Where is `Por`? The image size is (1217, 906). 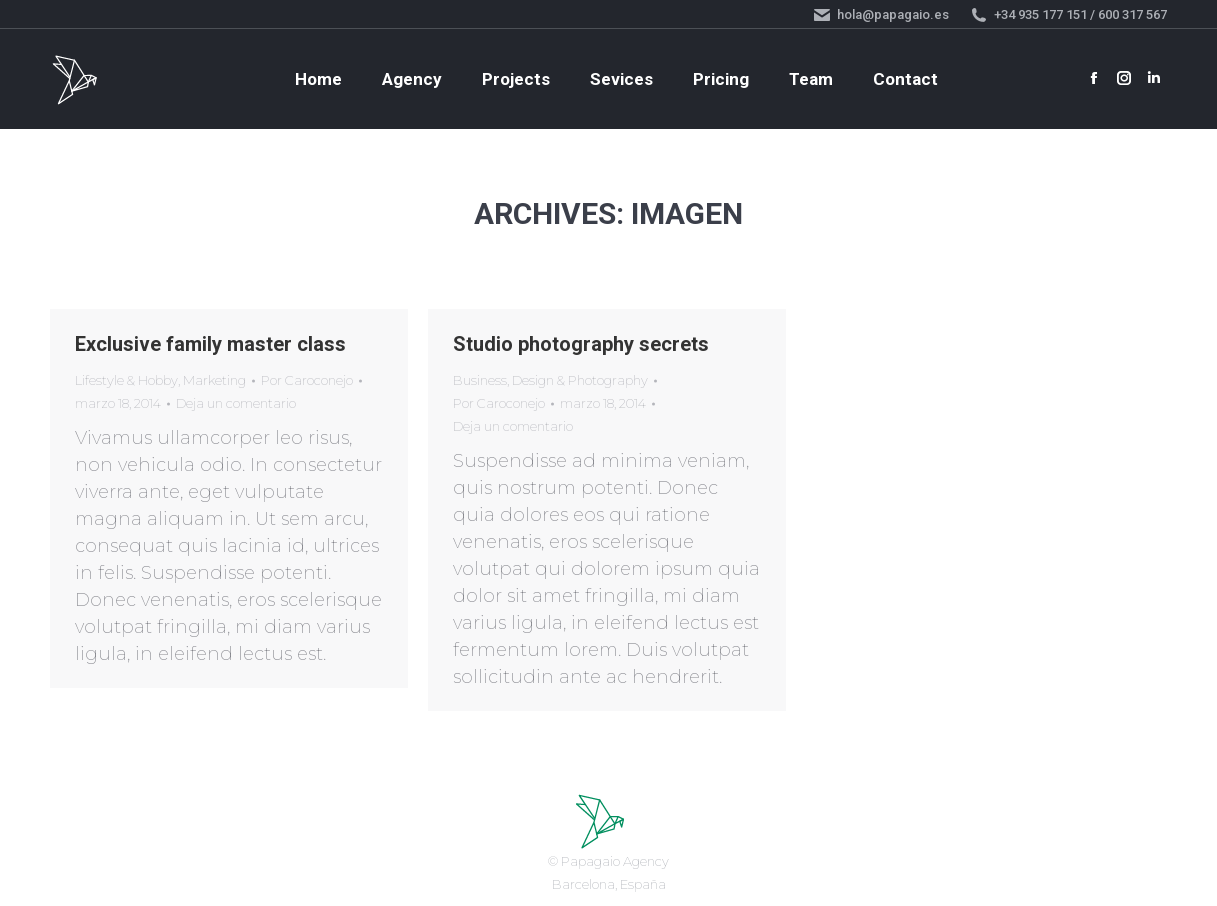
Por is located at coordinates (307, 380).